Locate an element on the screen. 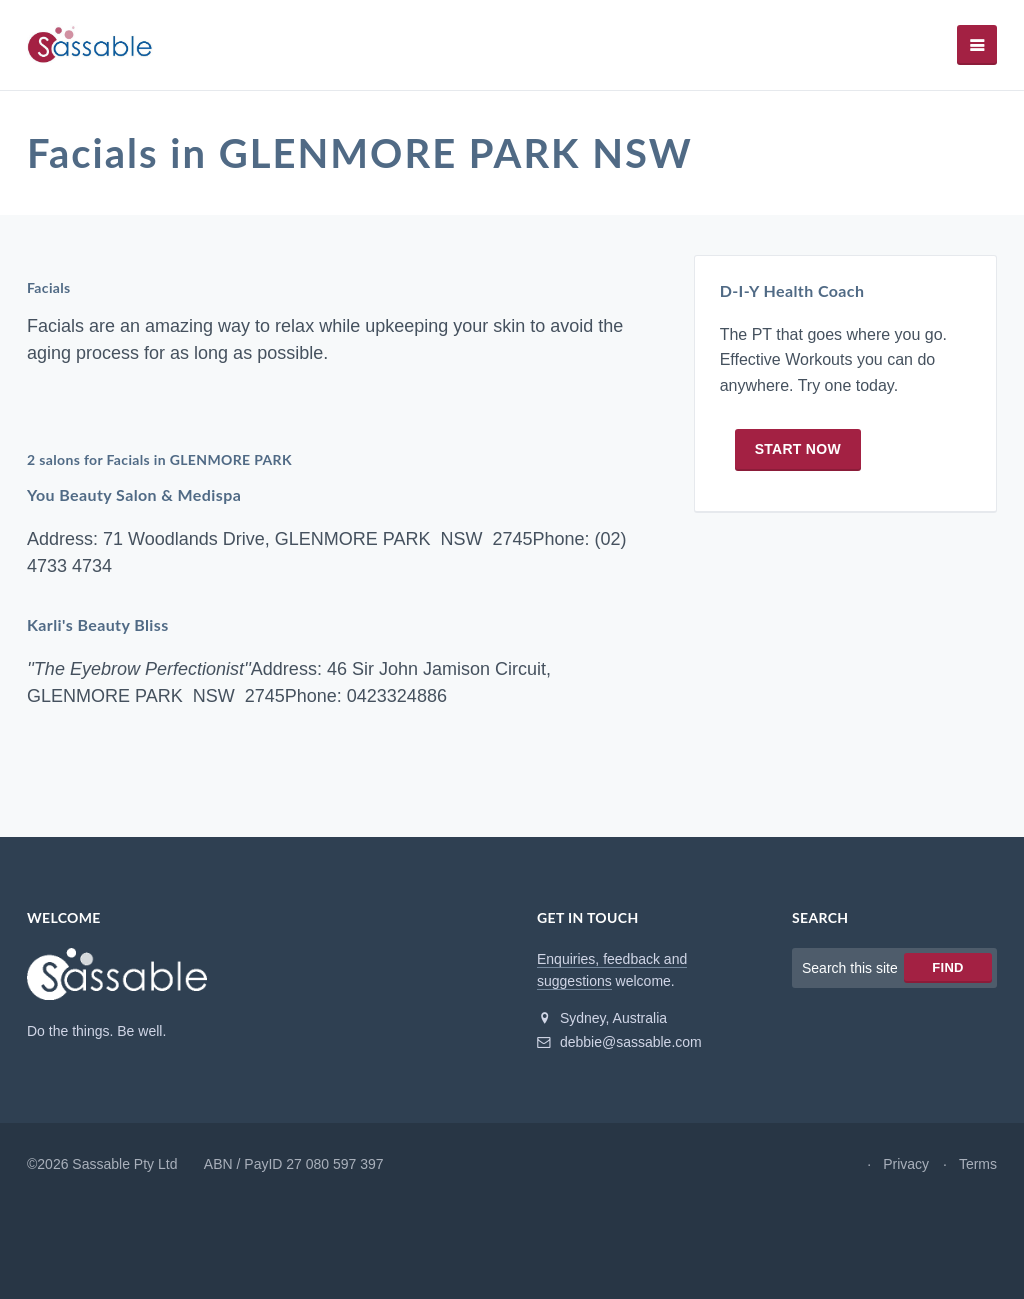 The height and width of the screenshot is (1299, 1024). Privacy is located at coordinates (906, 1164).